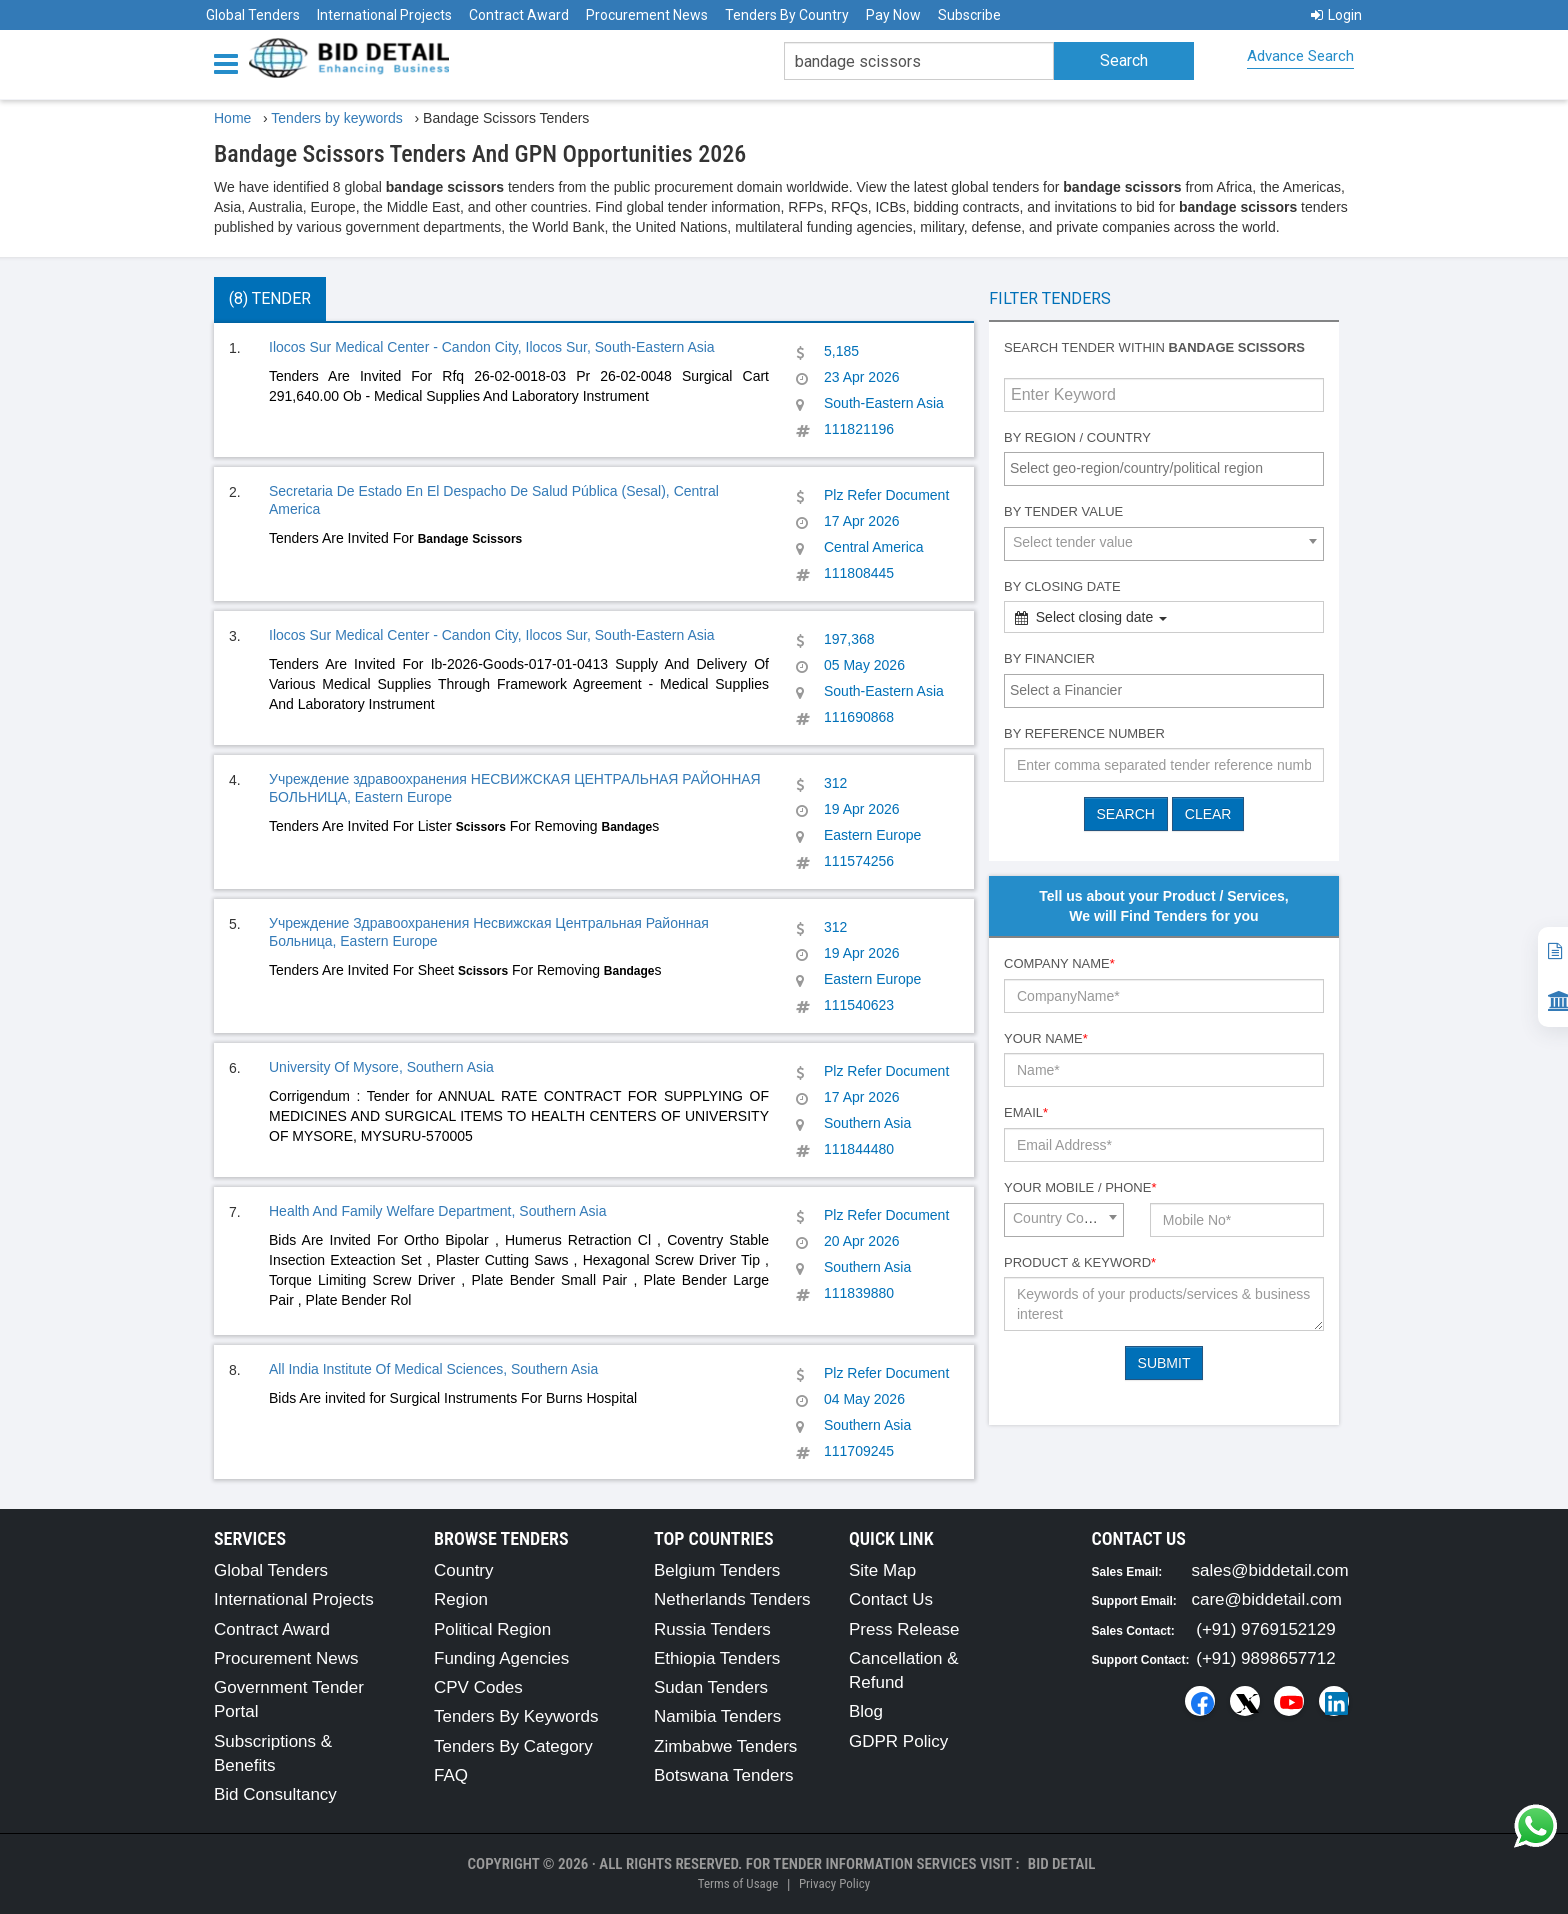 The height and width of the screenshot is (1914, 1568). What do you see at coordinates (1062, 586) in the screenshot?
I see `By Closing Date` at bounding box center [1062, 586].